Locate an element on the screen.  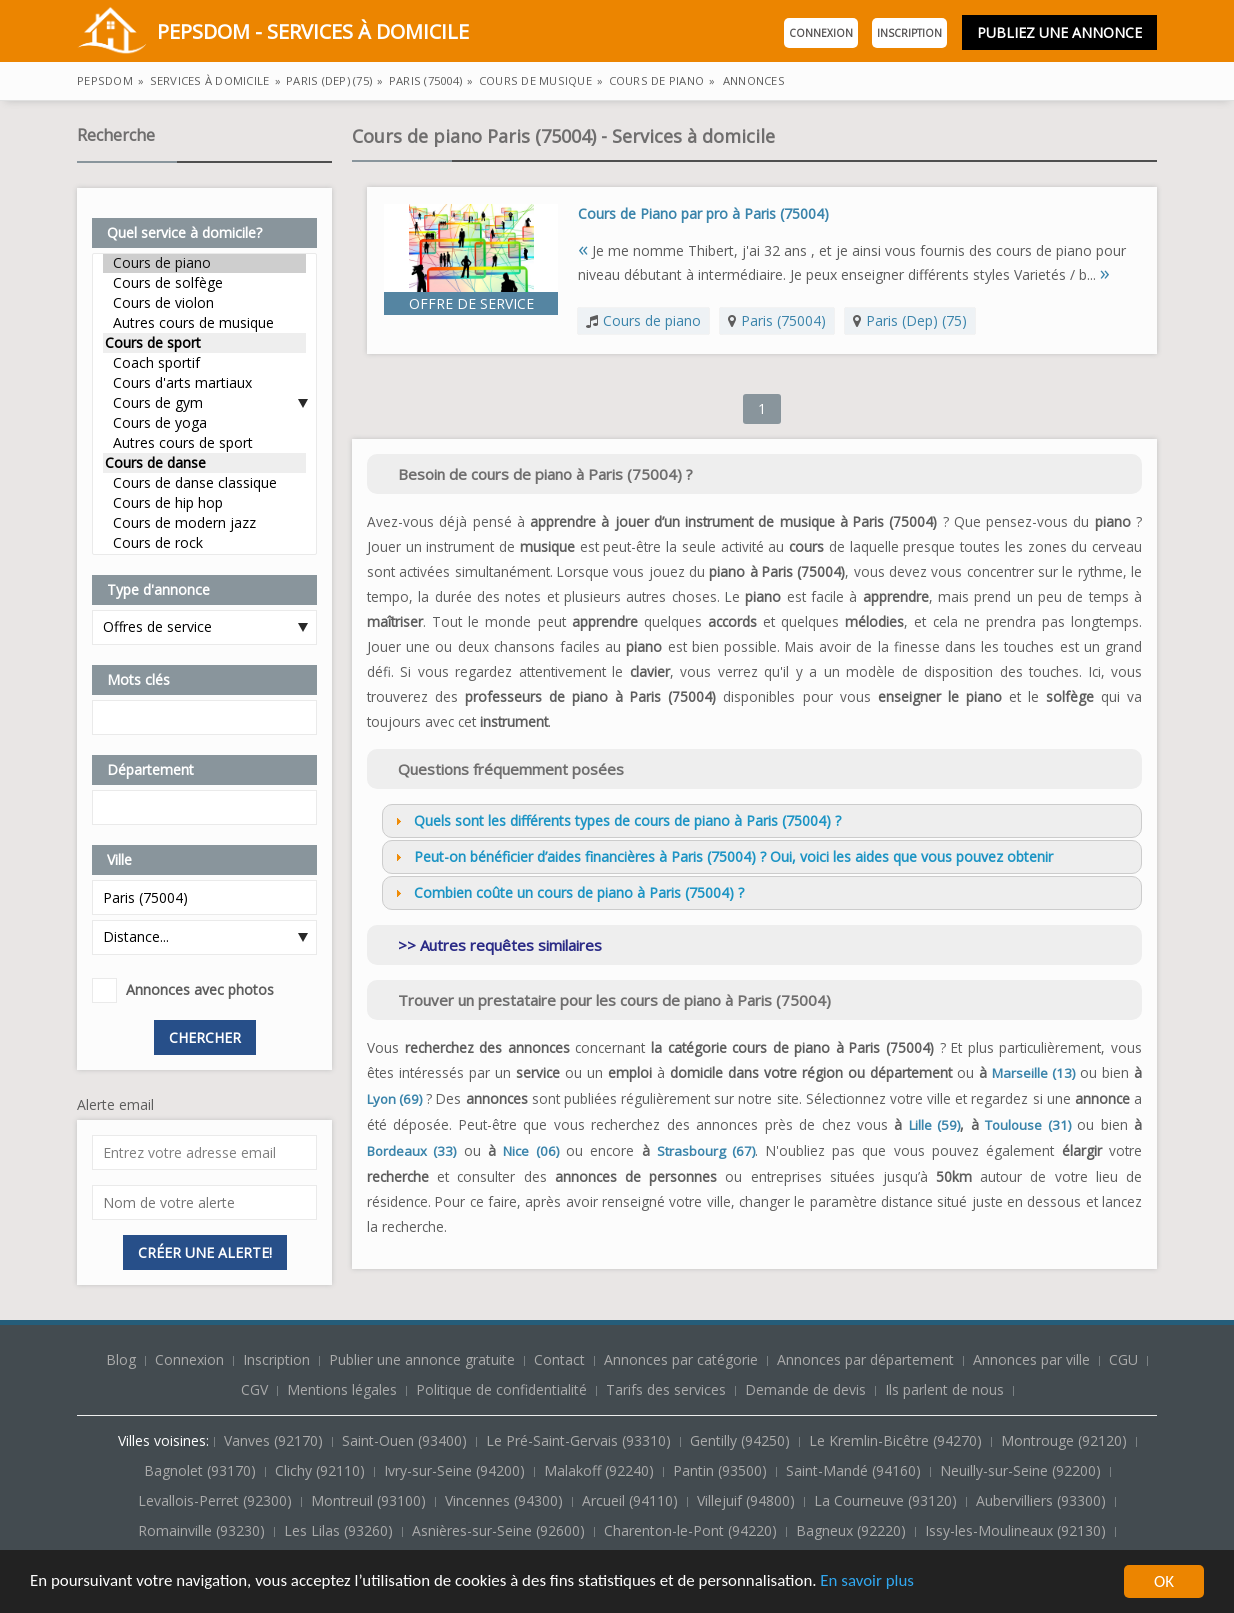
Autres cours de sport is located at coordinates (204, 443).